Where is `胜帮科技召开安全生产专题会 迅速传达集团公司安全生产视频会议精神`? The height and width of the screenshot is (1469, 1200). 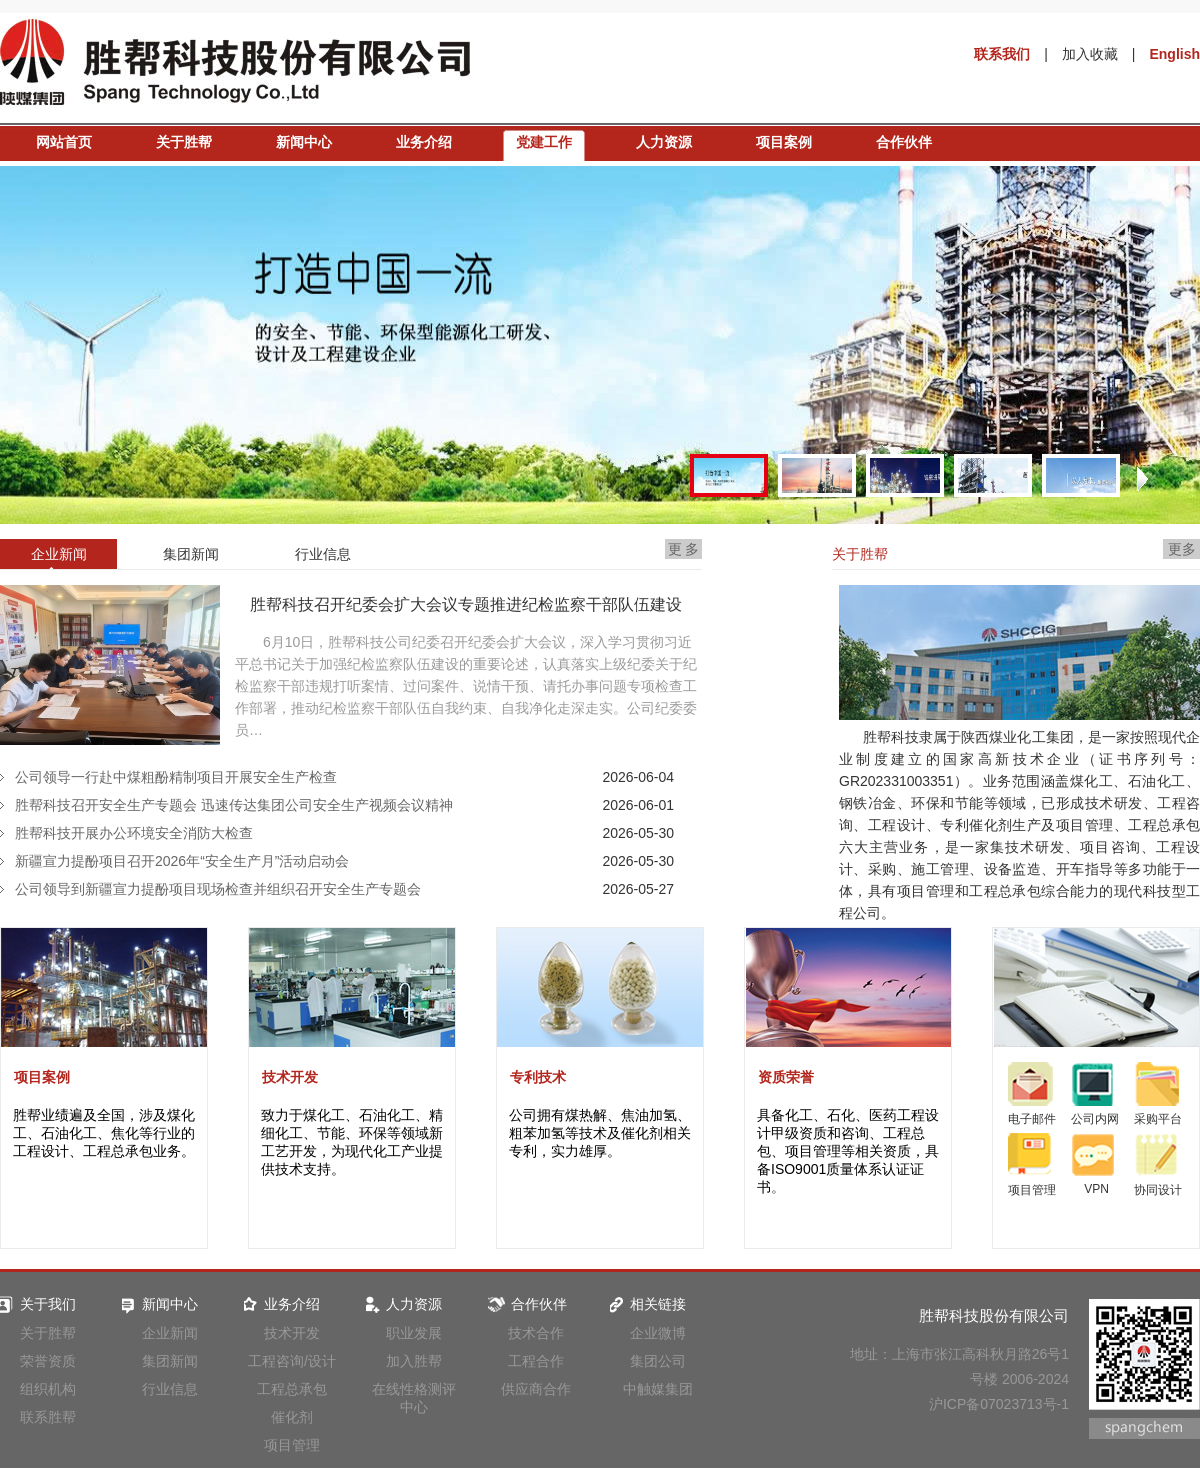 胜帮科技召开安全生产专题会 迅速传达集团公司安全生产视频会议精神 is located at coordinates (234, 805).